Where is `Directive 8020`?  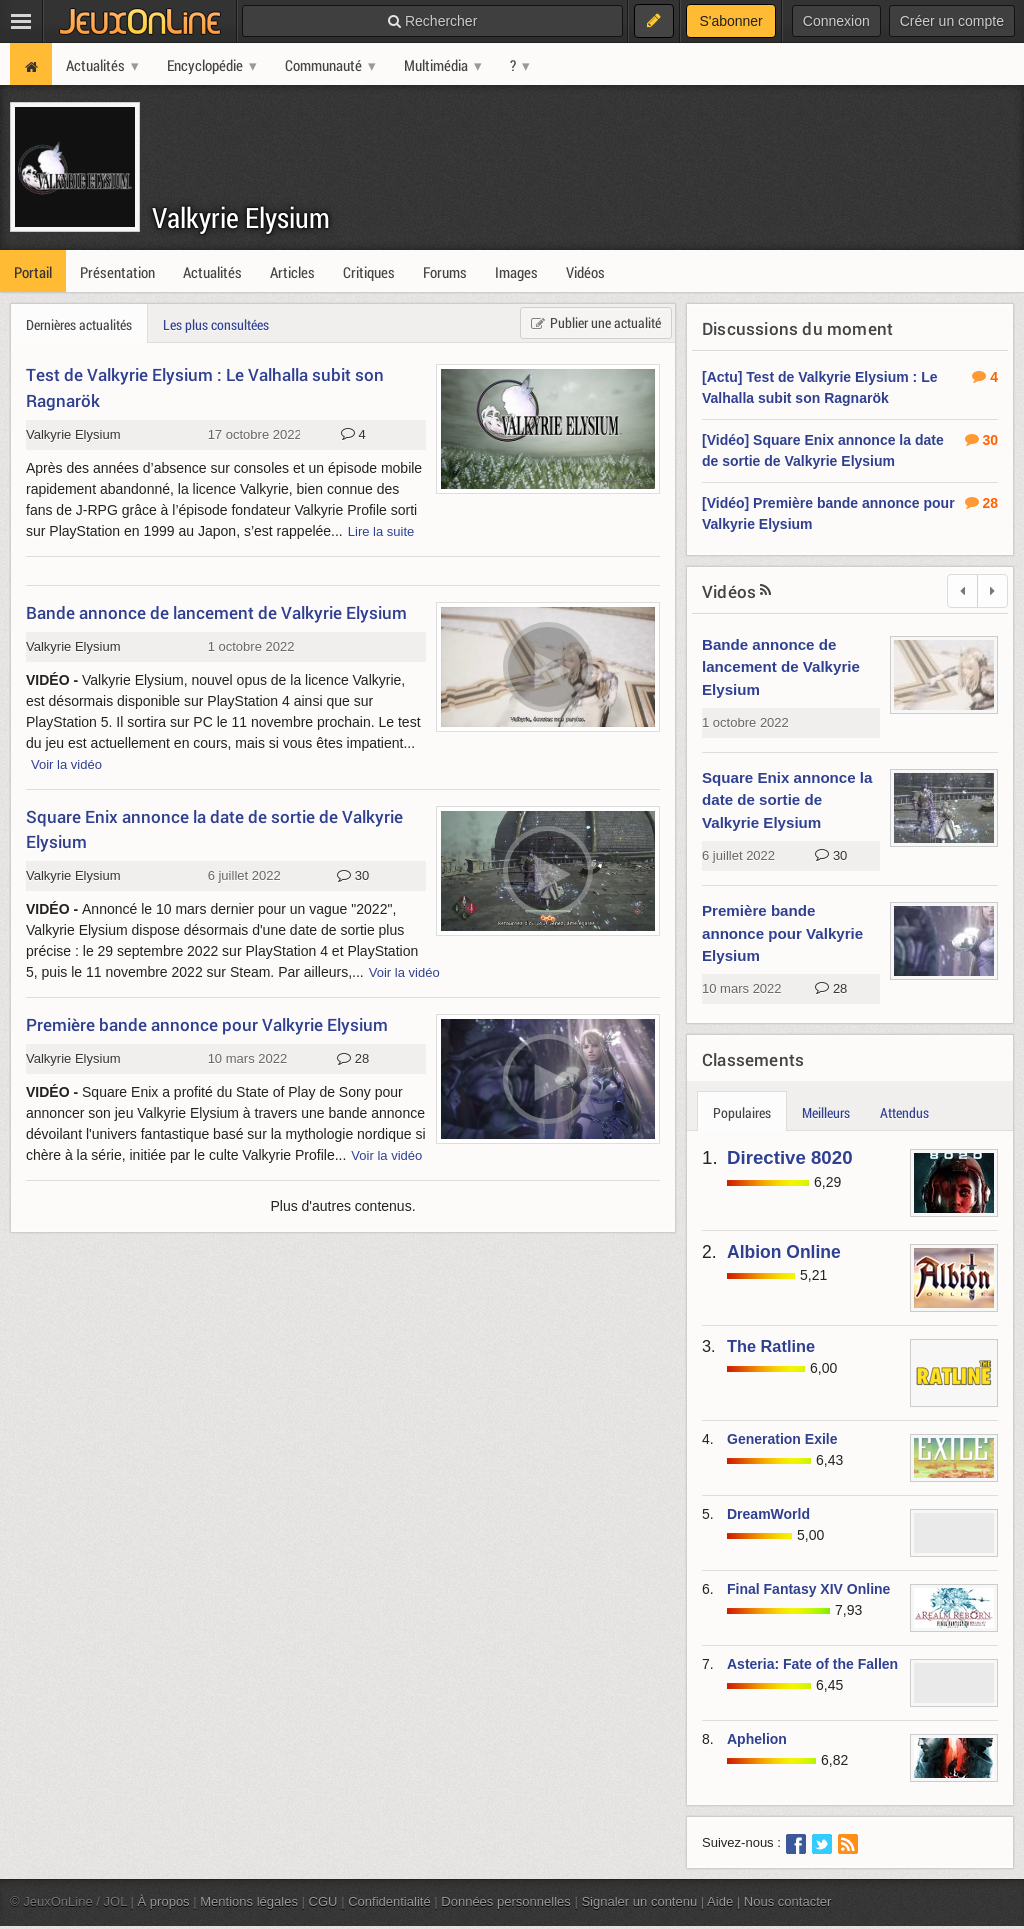
Directive 8020 is located at coordinates (790, 1157).